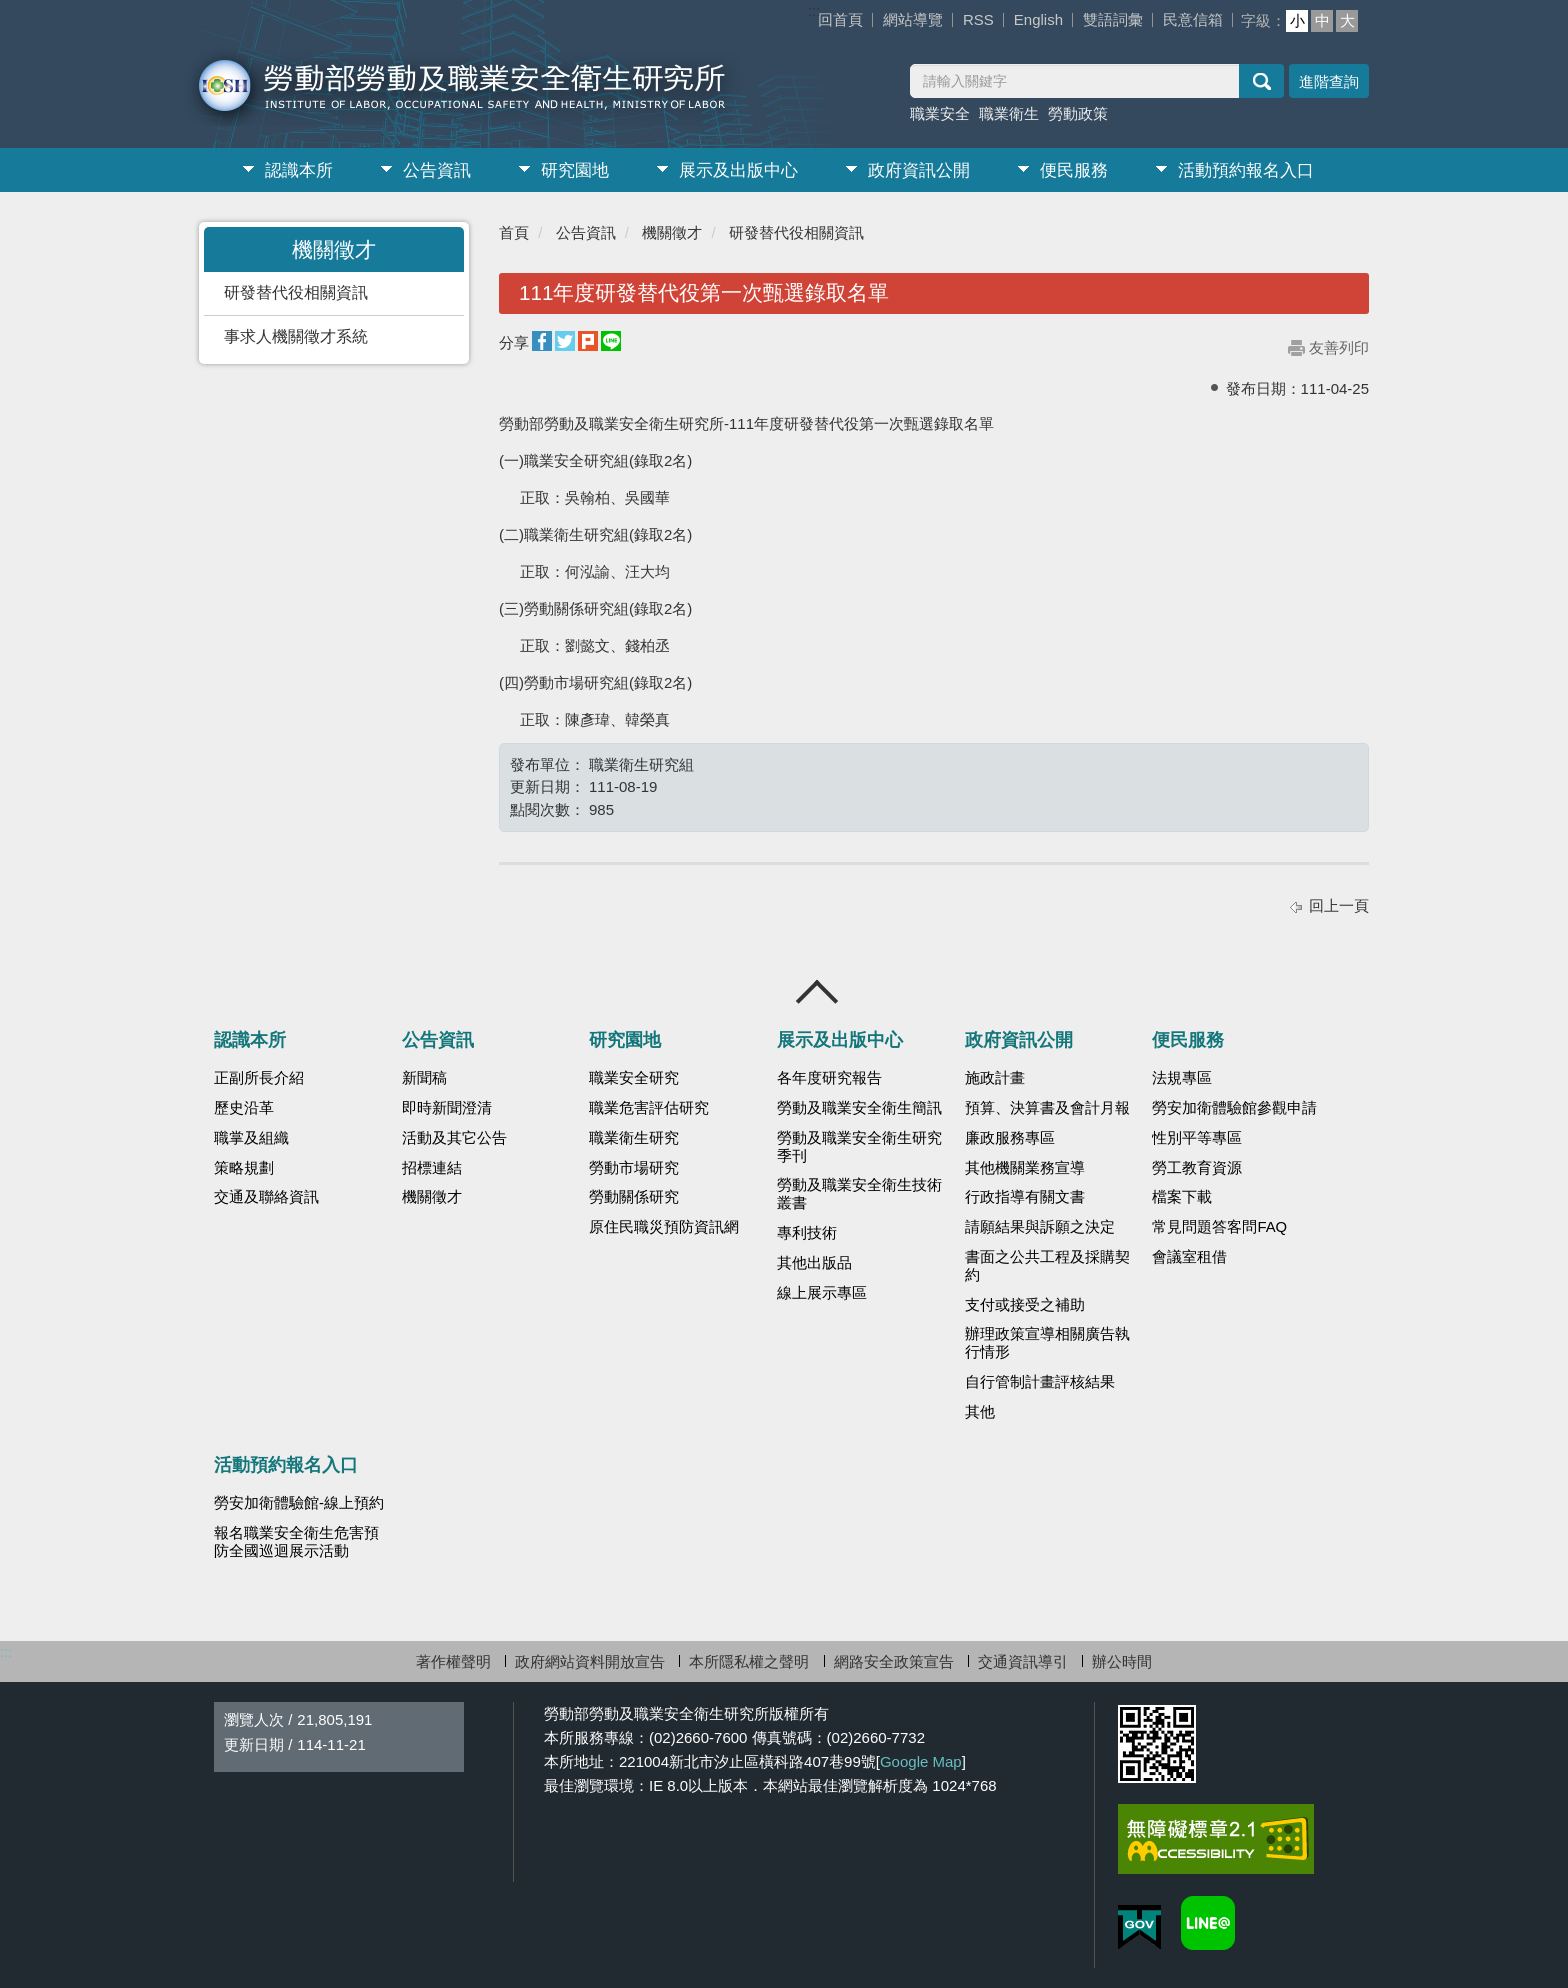 This screenshot has height=1988, width=1568. Describe the element at coordinates (1182, 1078) in the screenshot. I see `法規專區` at that location.